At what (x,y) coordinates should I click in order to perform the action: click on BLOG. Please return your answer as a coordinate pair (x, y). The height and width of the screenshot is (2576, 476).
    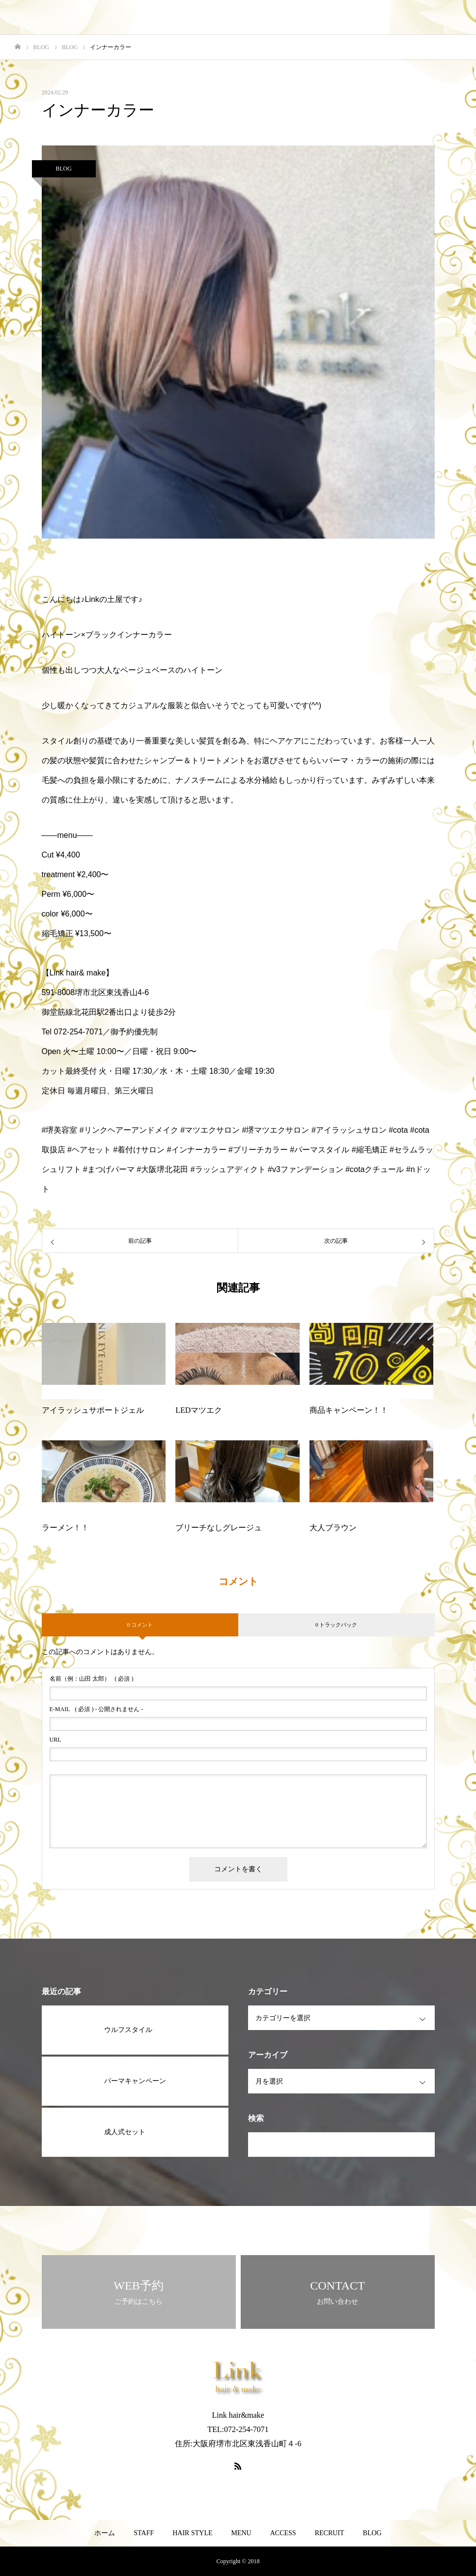
    Looking at the image, I should click on (64, 168).